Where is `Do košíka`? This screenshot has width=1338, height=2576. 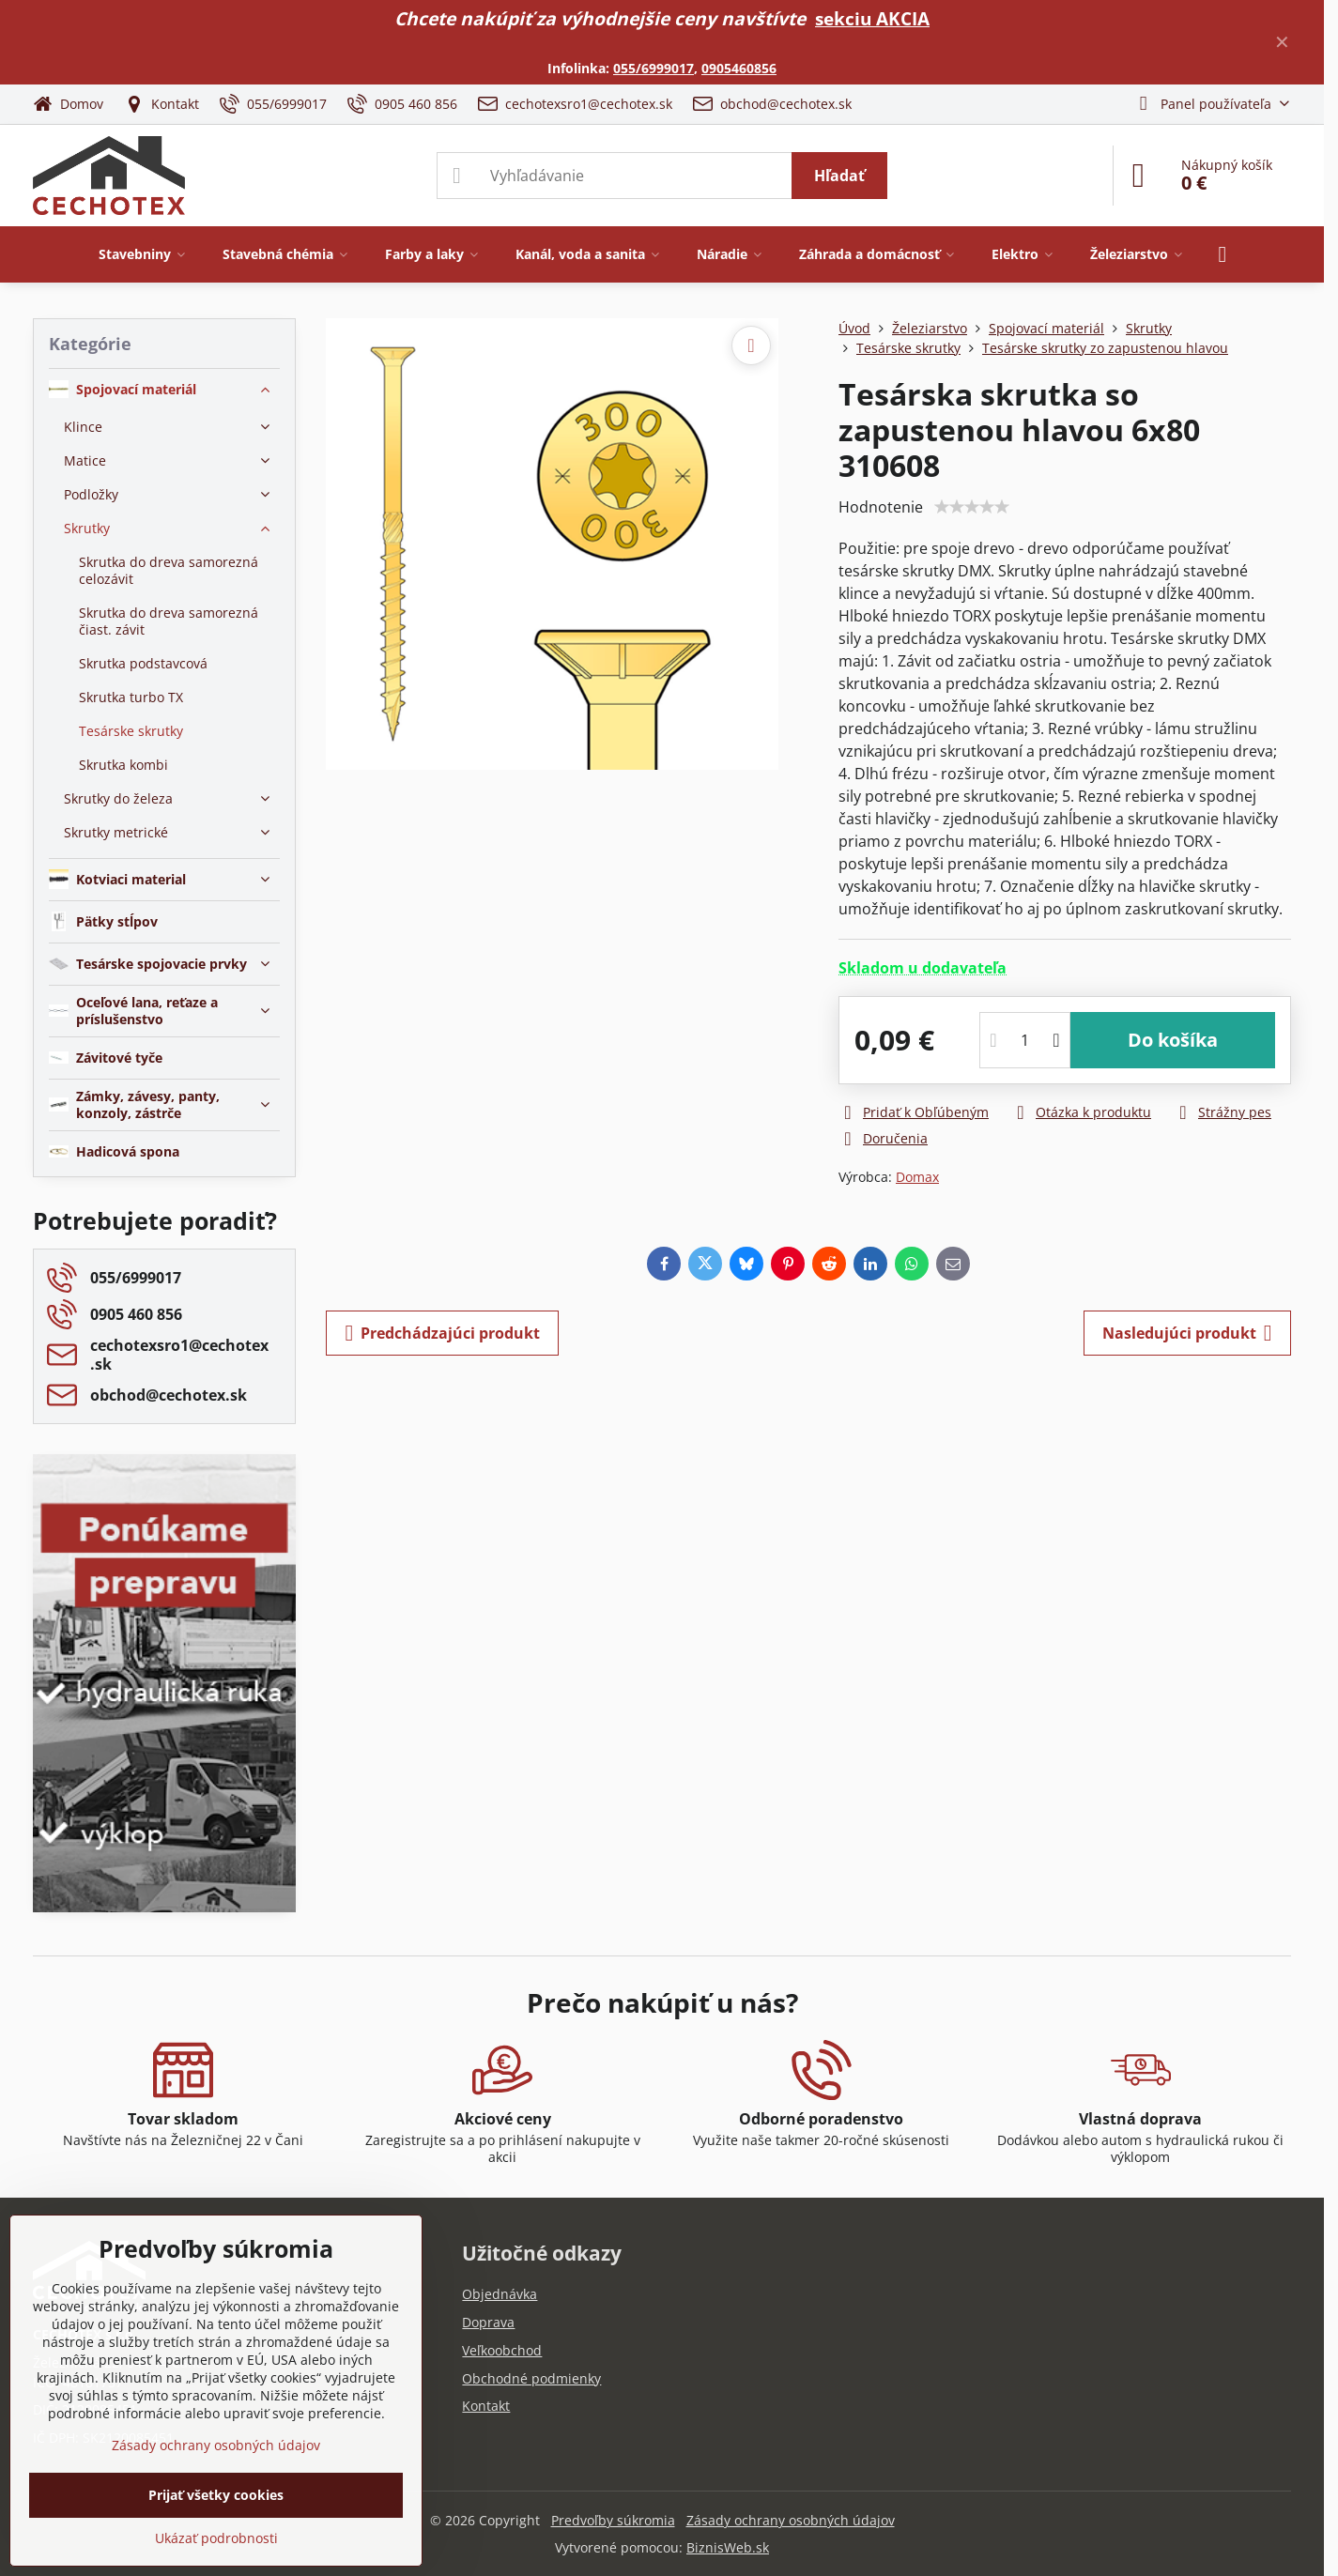 Do košíka is located at coordinates (1173, 1039).